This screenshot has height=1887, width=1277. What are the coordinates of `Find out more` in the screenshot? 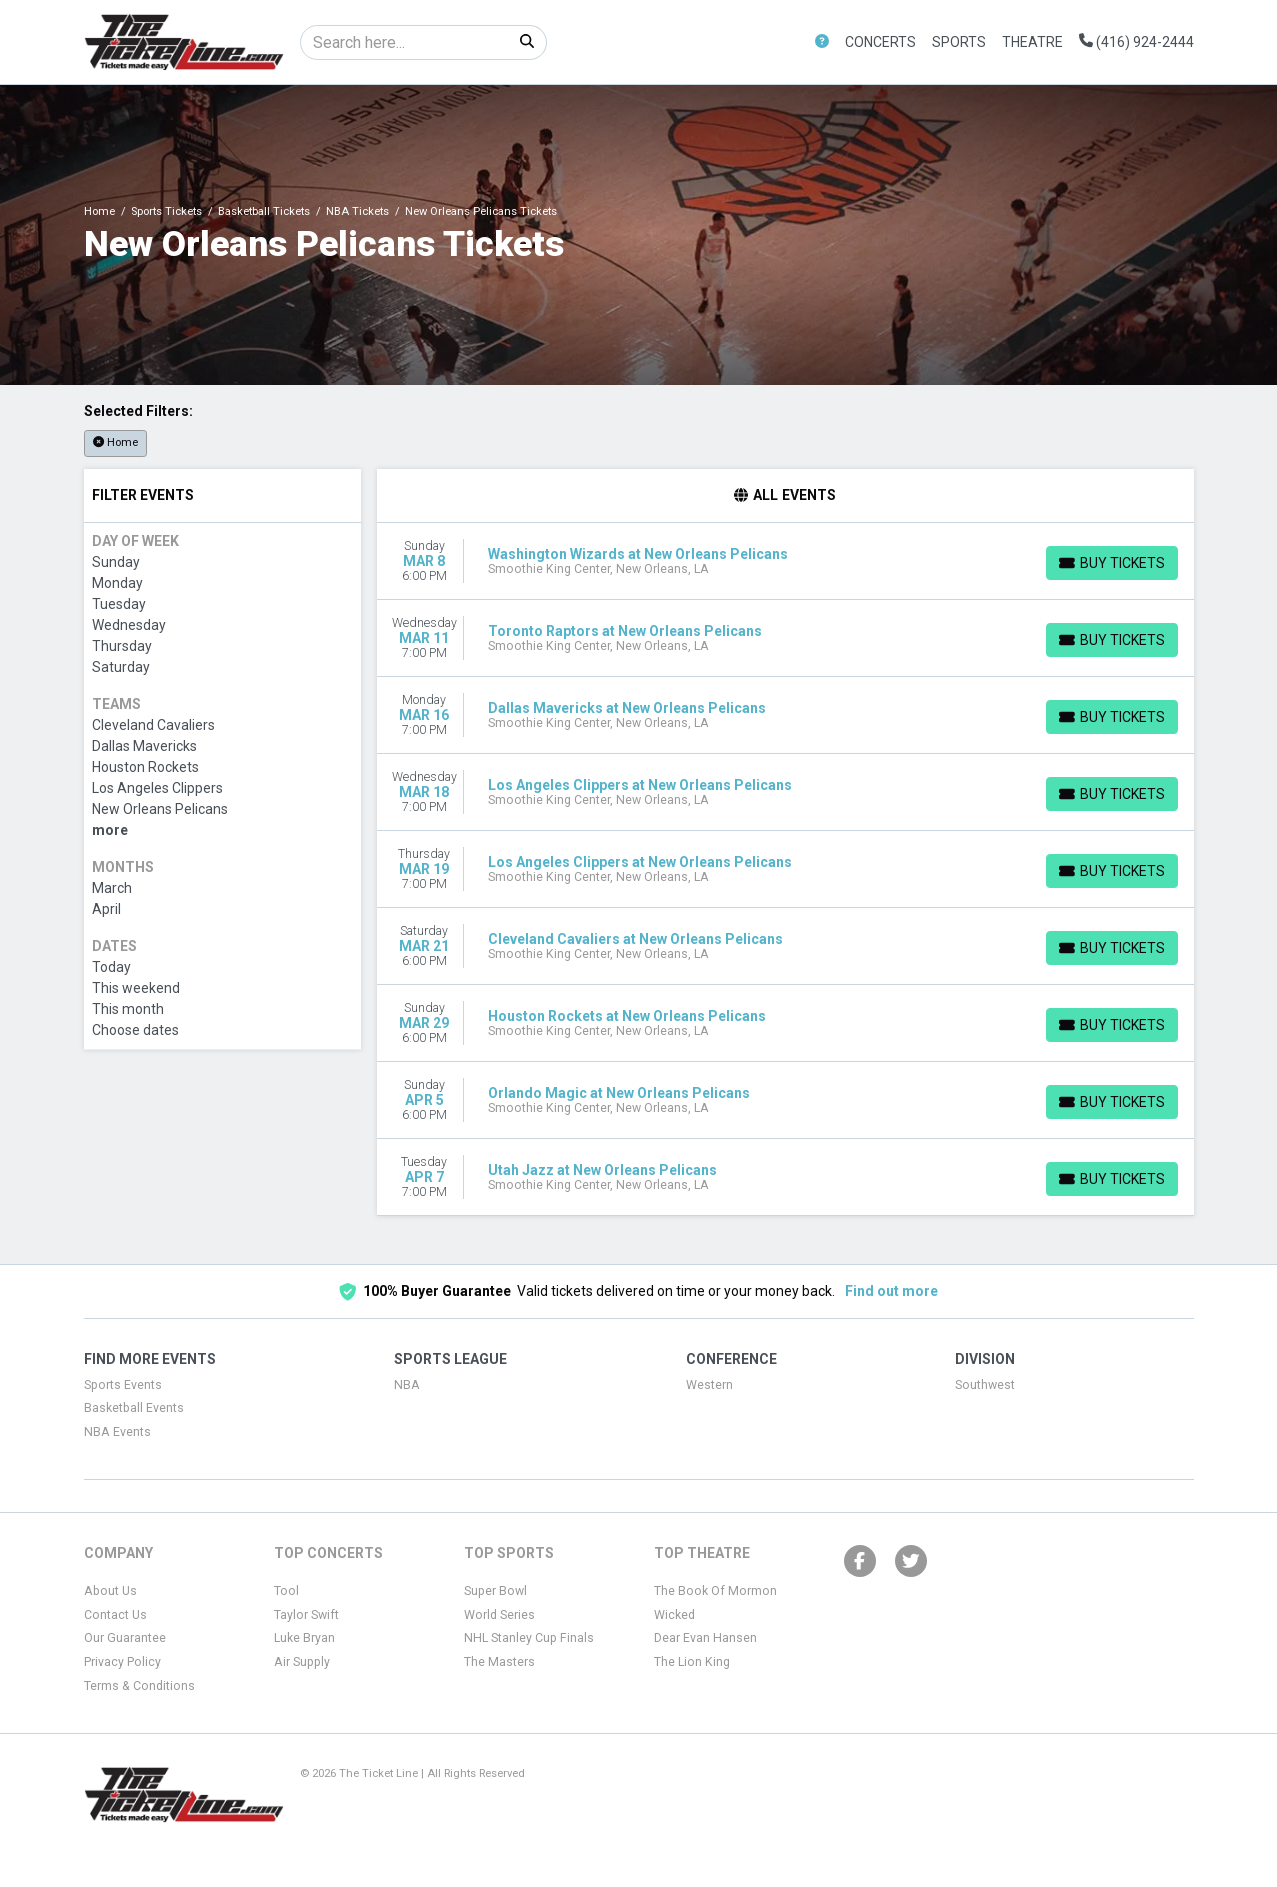 It's located at (891, 1291).